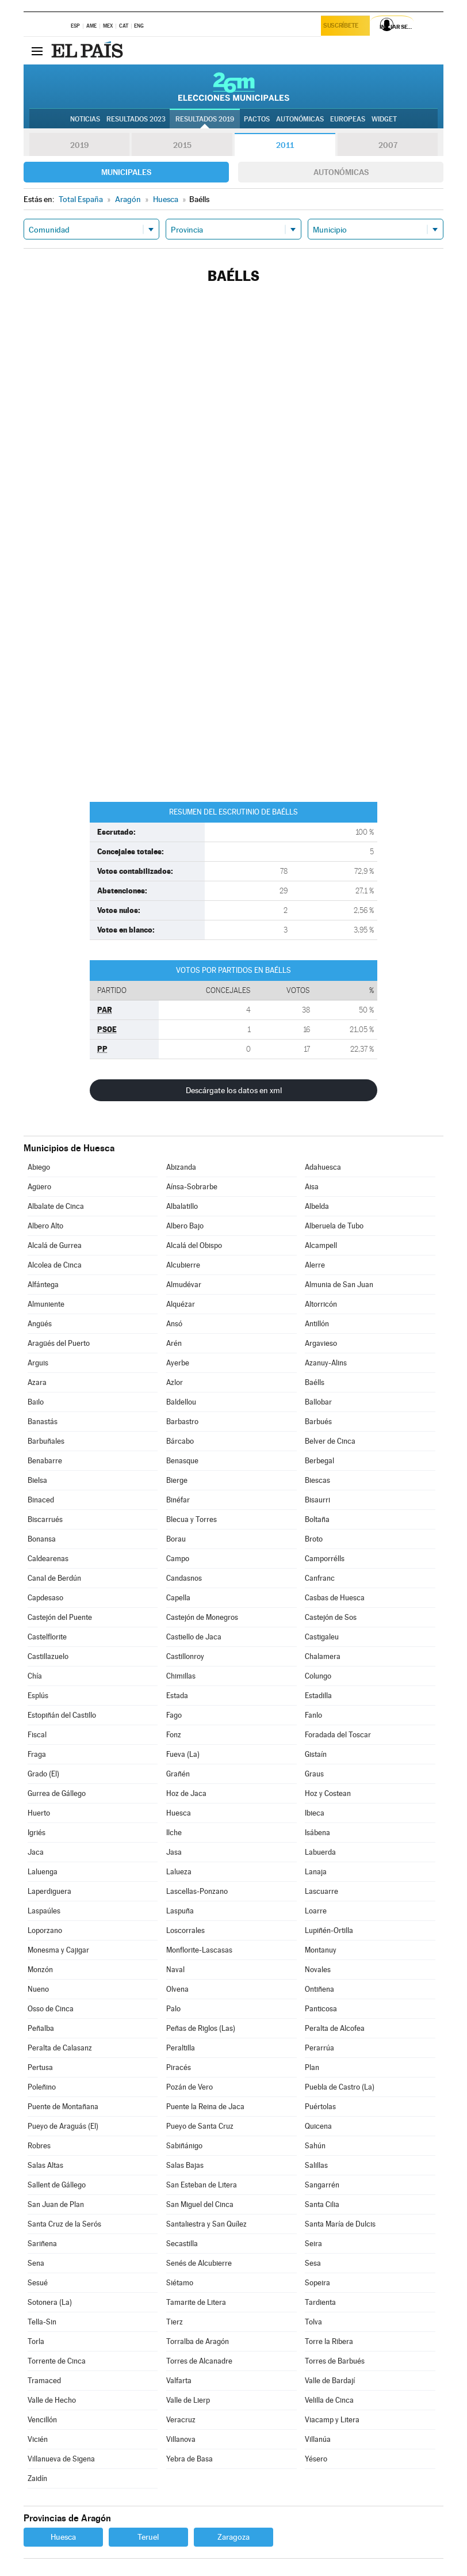  I want to click on Antillón, so click(317, 1323).